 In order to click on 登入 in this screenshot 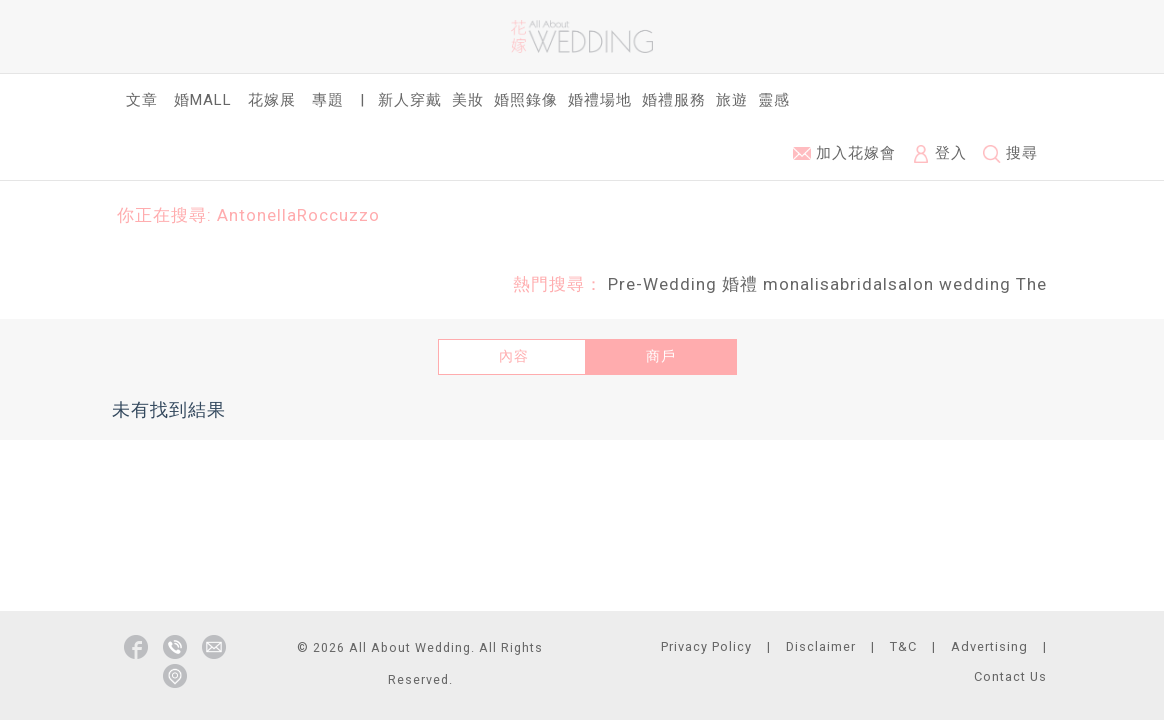, I will do `click(939, 153)`.